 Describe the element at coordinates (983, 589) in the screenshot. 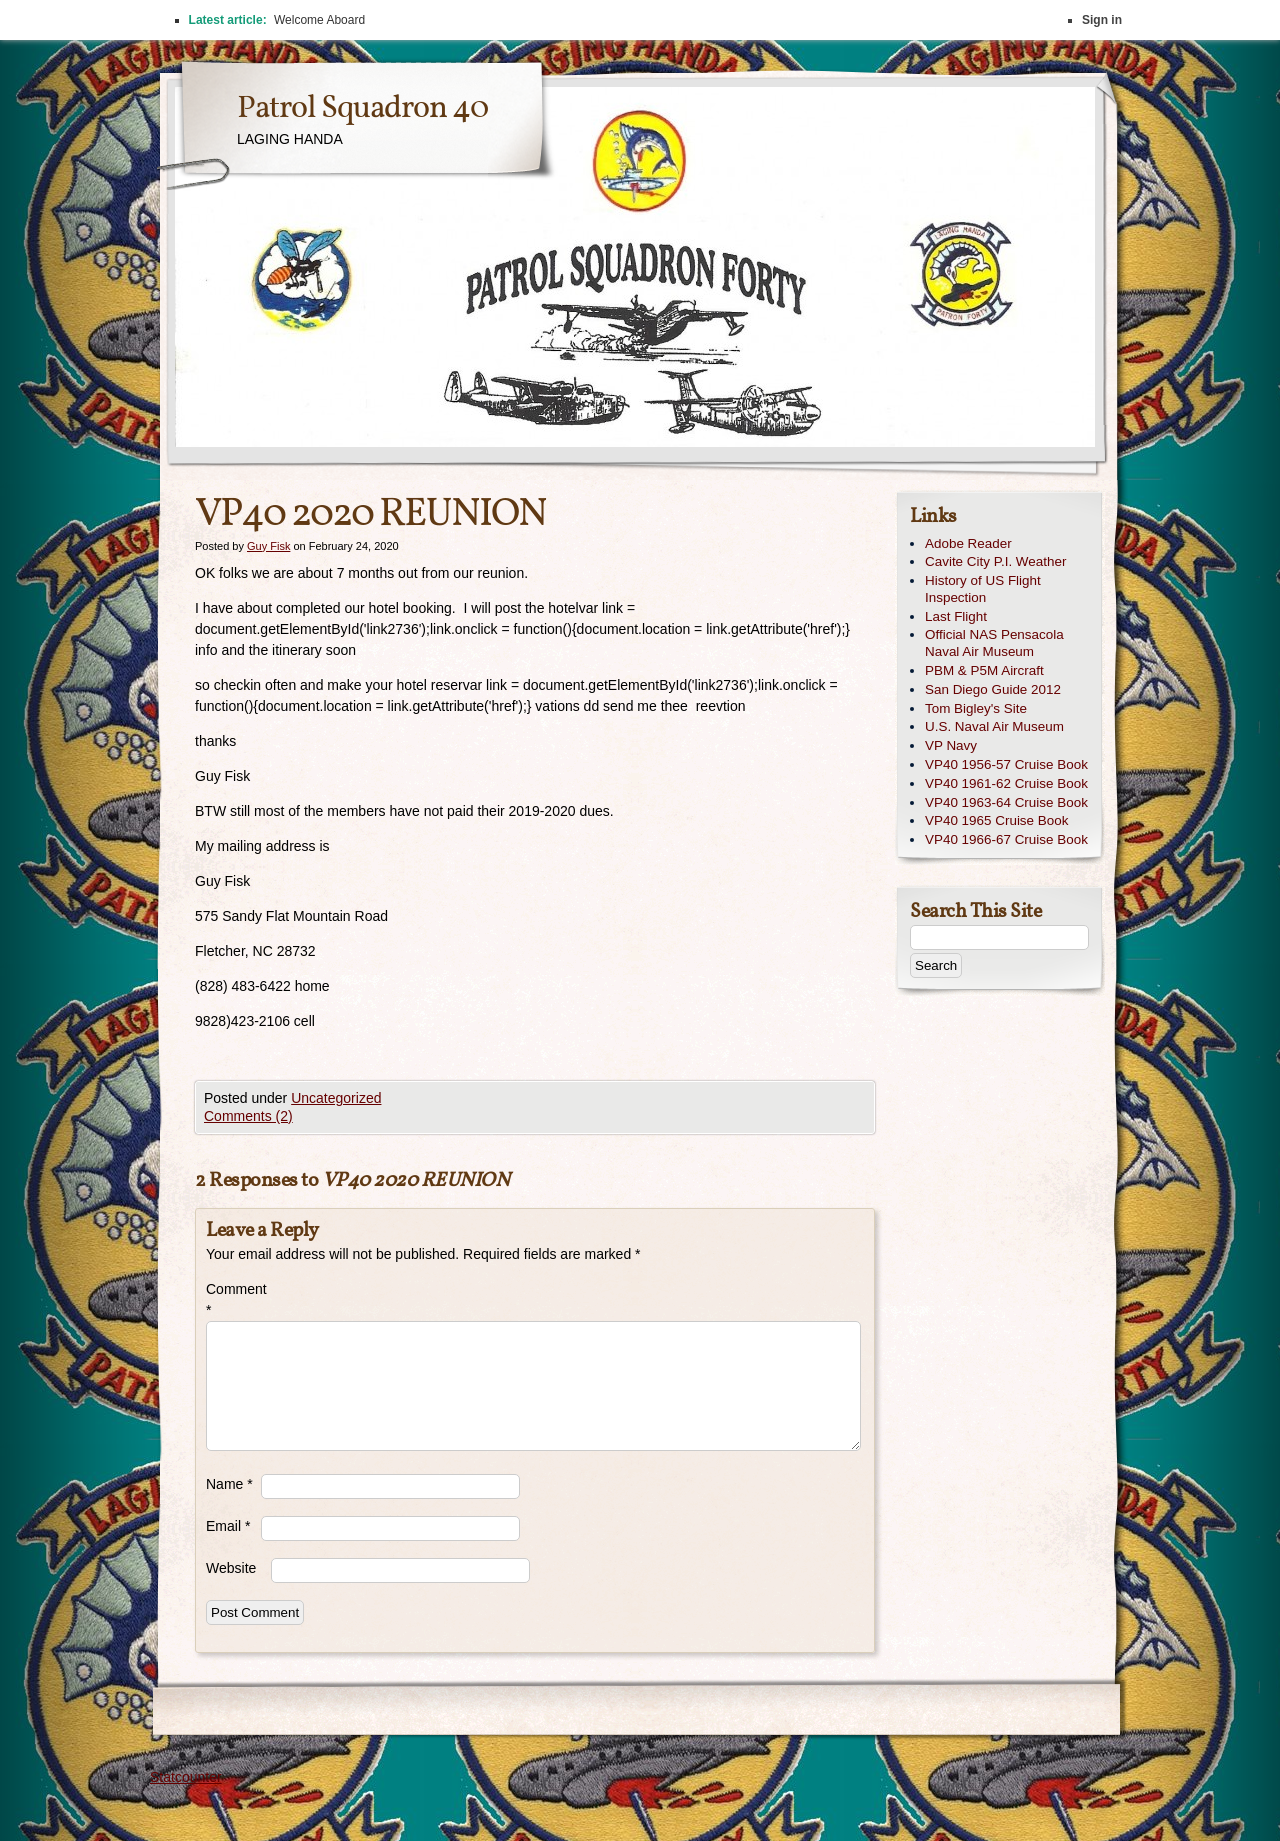

I see `History of US Flight Inspection` at that location.